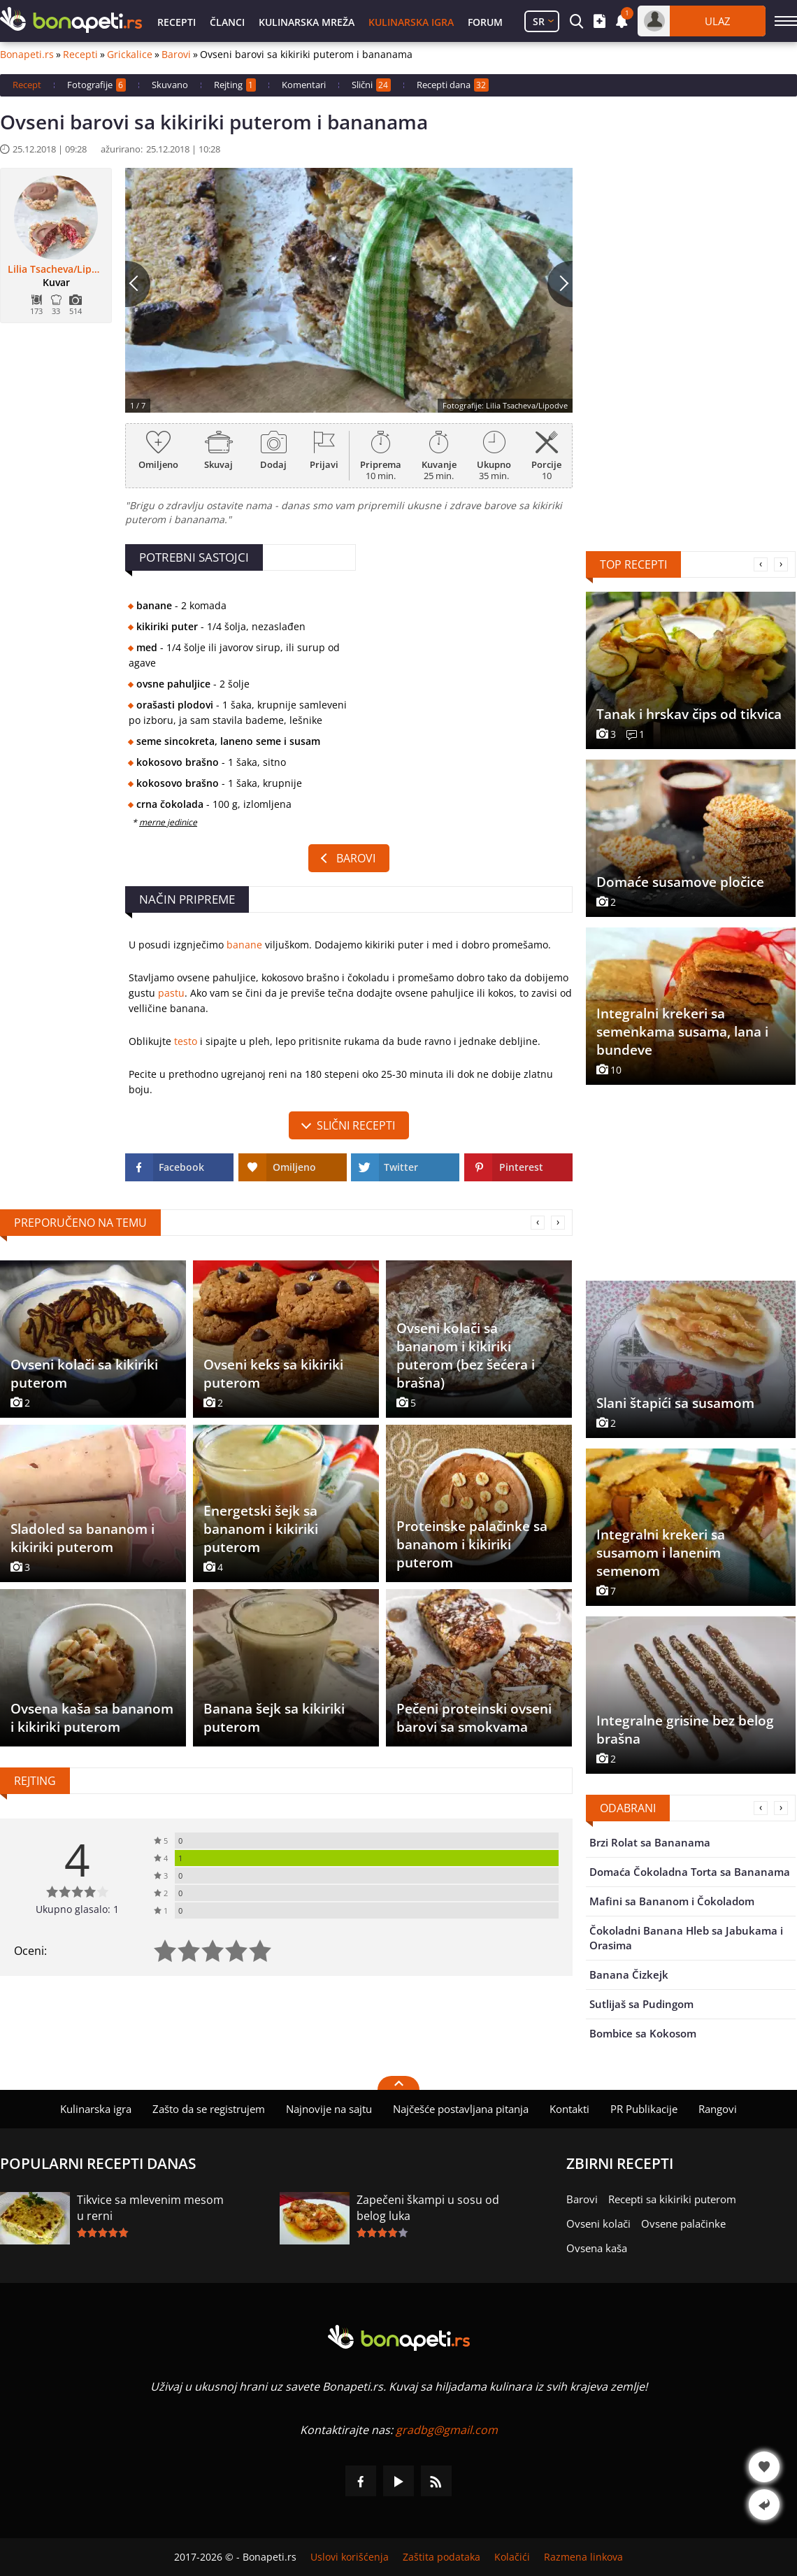 The width and height of the screenshot is (797, 2576). I want to click on Proteinske palačinke sa bananom i kikiriki puterom, so click(471, 1544).